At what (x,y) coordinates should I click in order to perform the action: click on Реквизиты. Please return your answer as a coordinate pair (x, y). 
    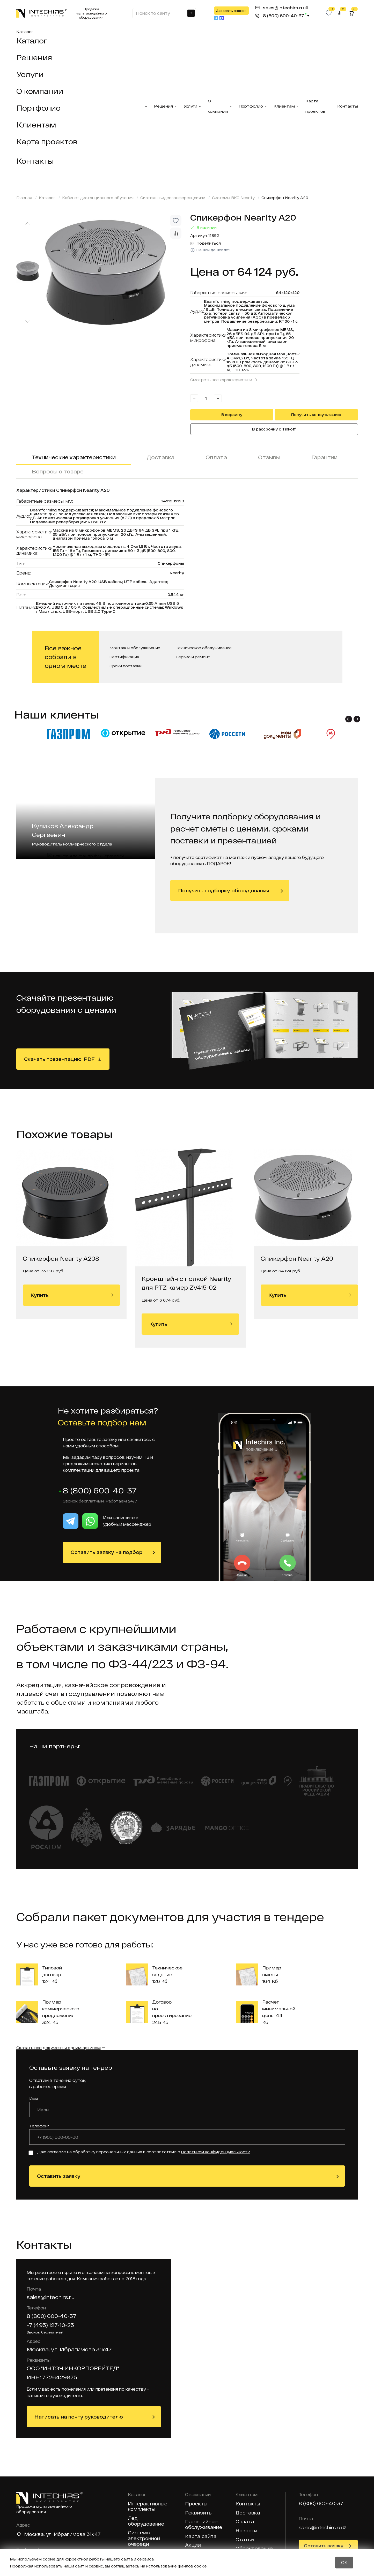
    Looking at the image, I should click on (198, 2513).